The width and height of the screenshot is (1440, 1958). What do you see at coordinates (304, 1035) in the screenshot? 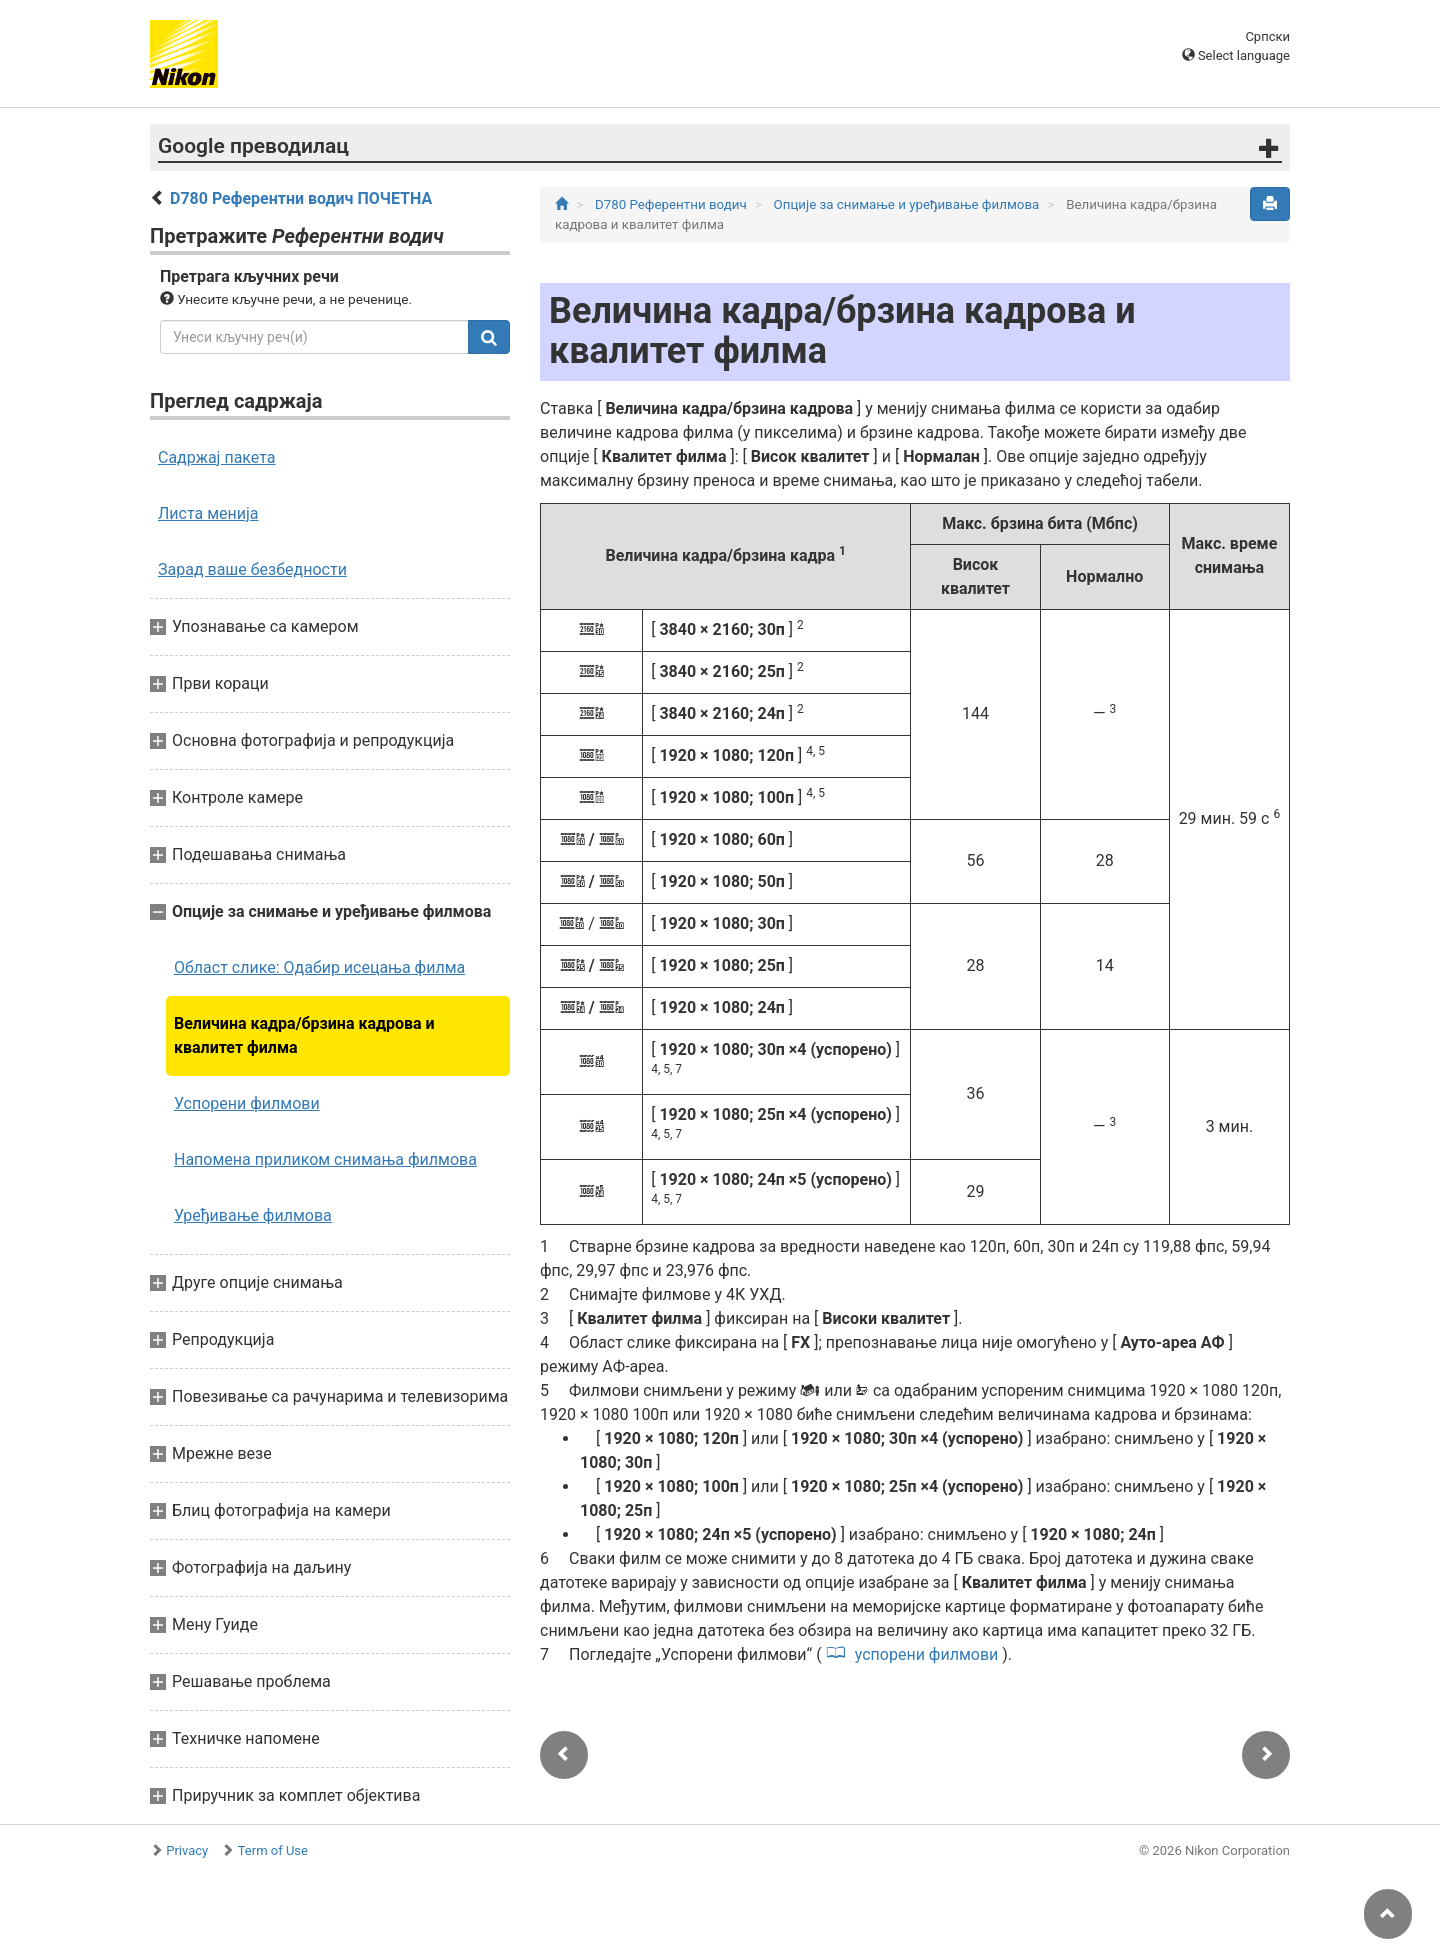
I see `Величина кадра/брзина кадрова и квалитет филма` at bounding box center [304, 1035].